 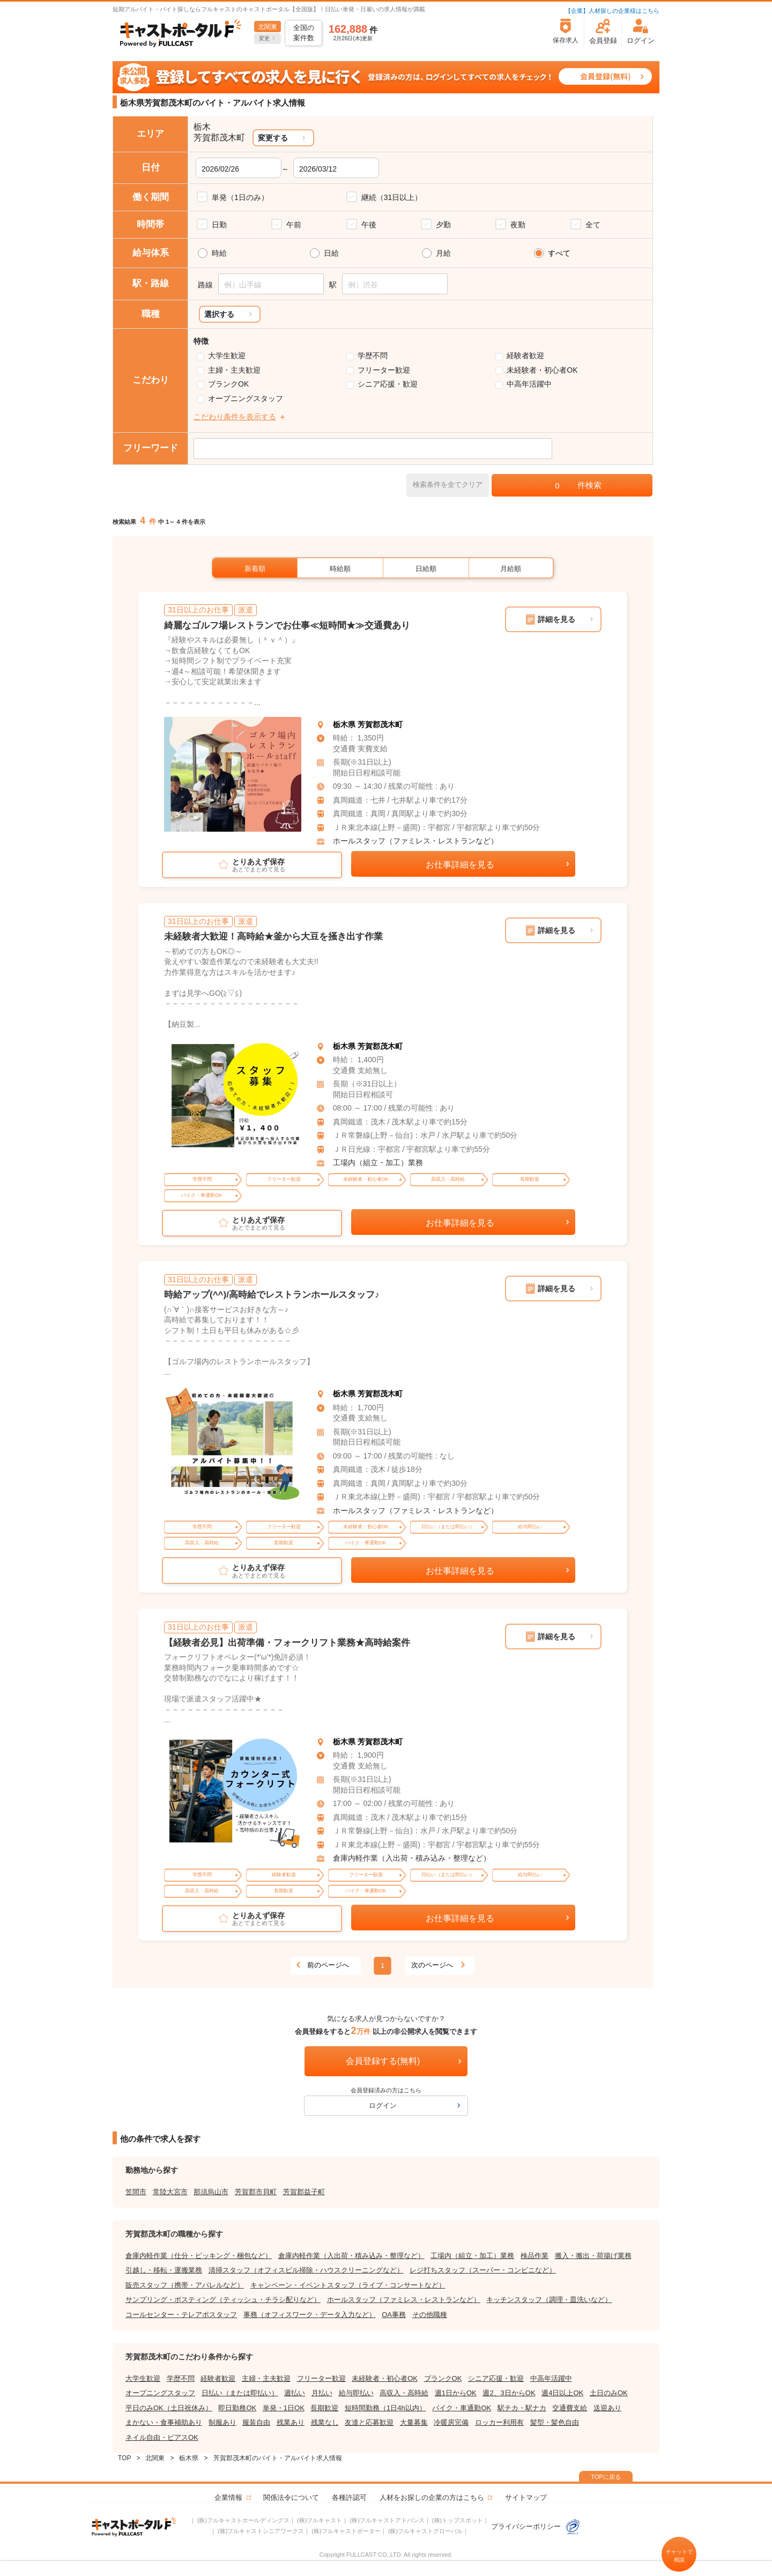 I want to click on 夕勤, so click(x=443, y=224).